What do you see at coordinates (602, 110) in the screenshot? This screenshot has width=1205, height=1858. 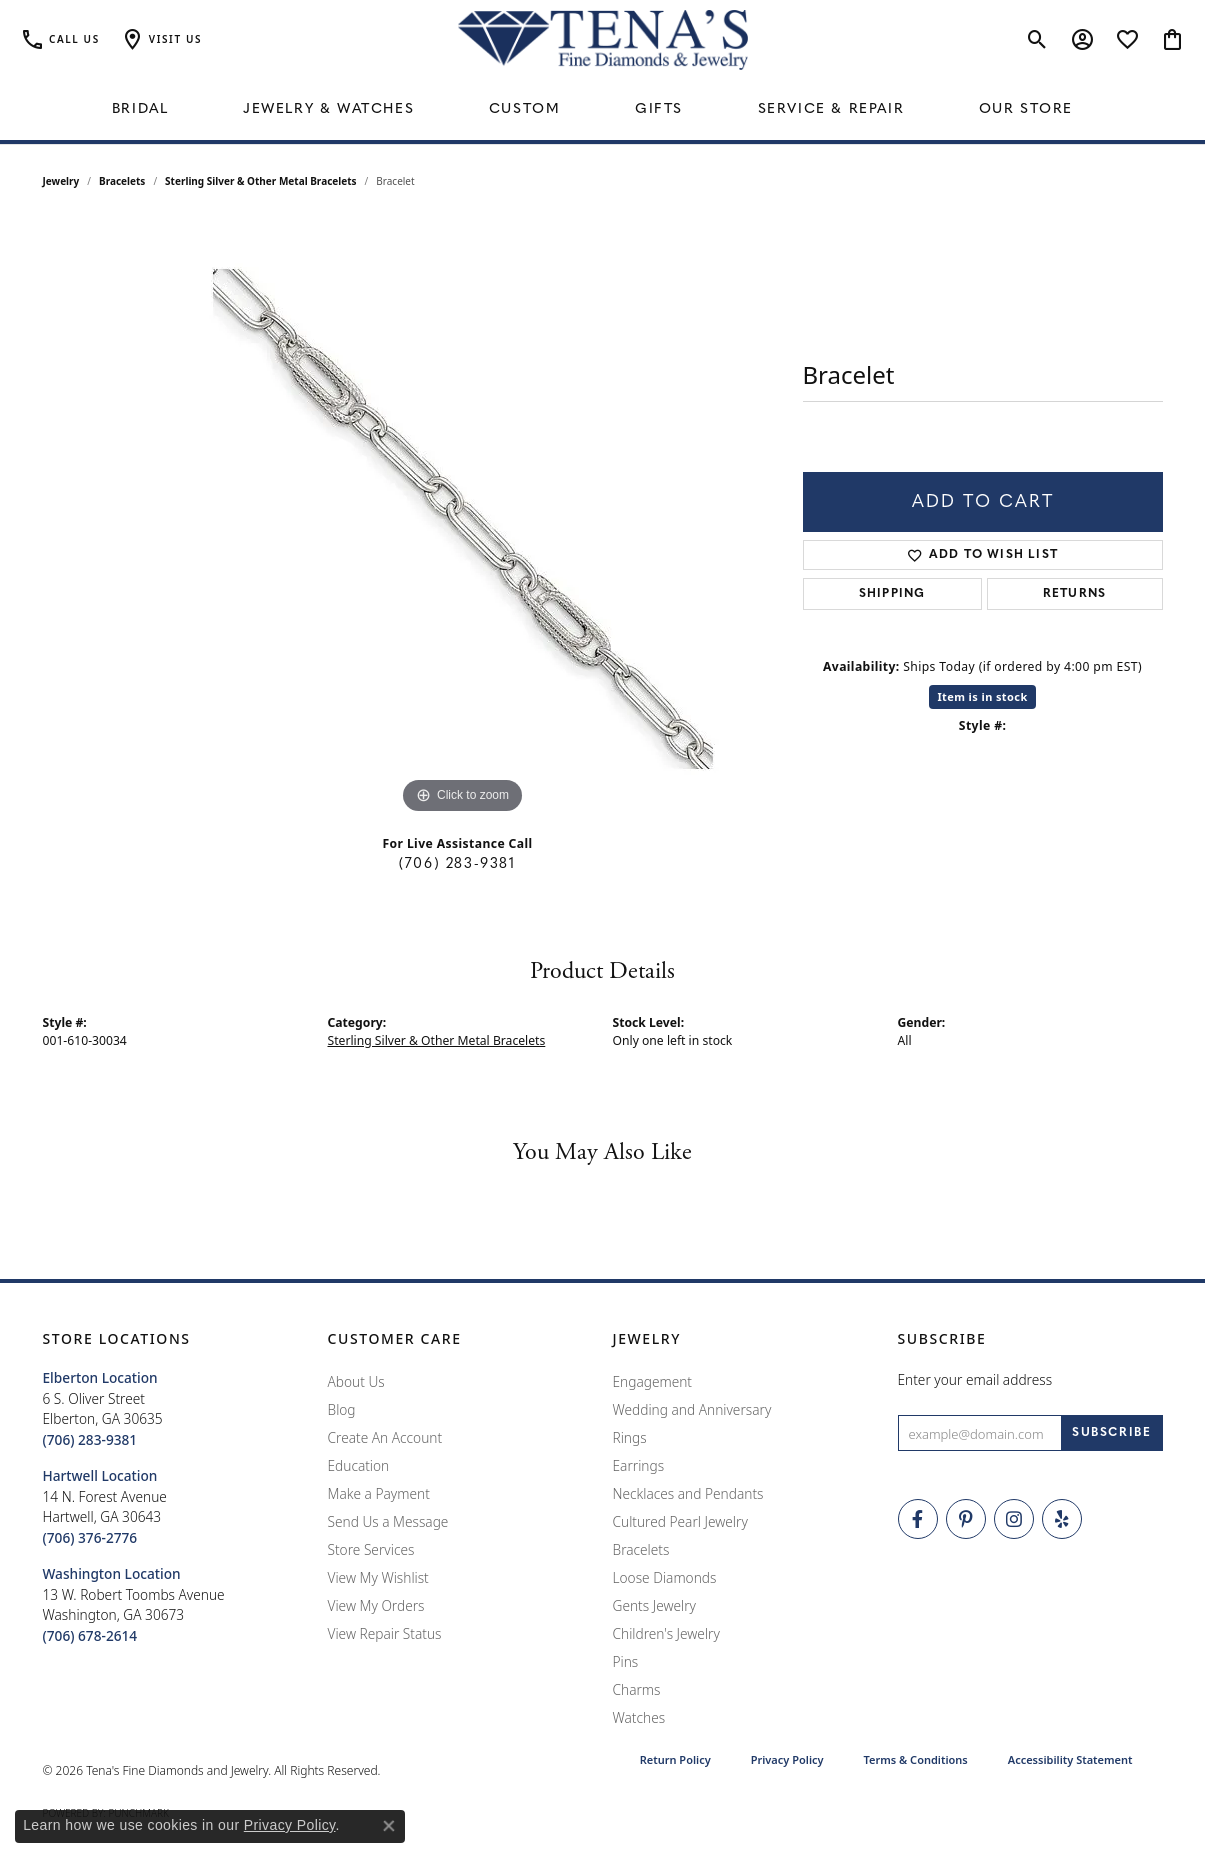 I see `[Primary navigation contents]` at bounding box center [602, 110].